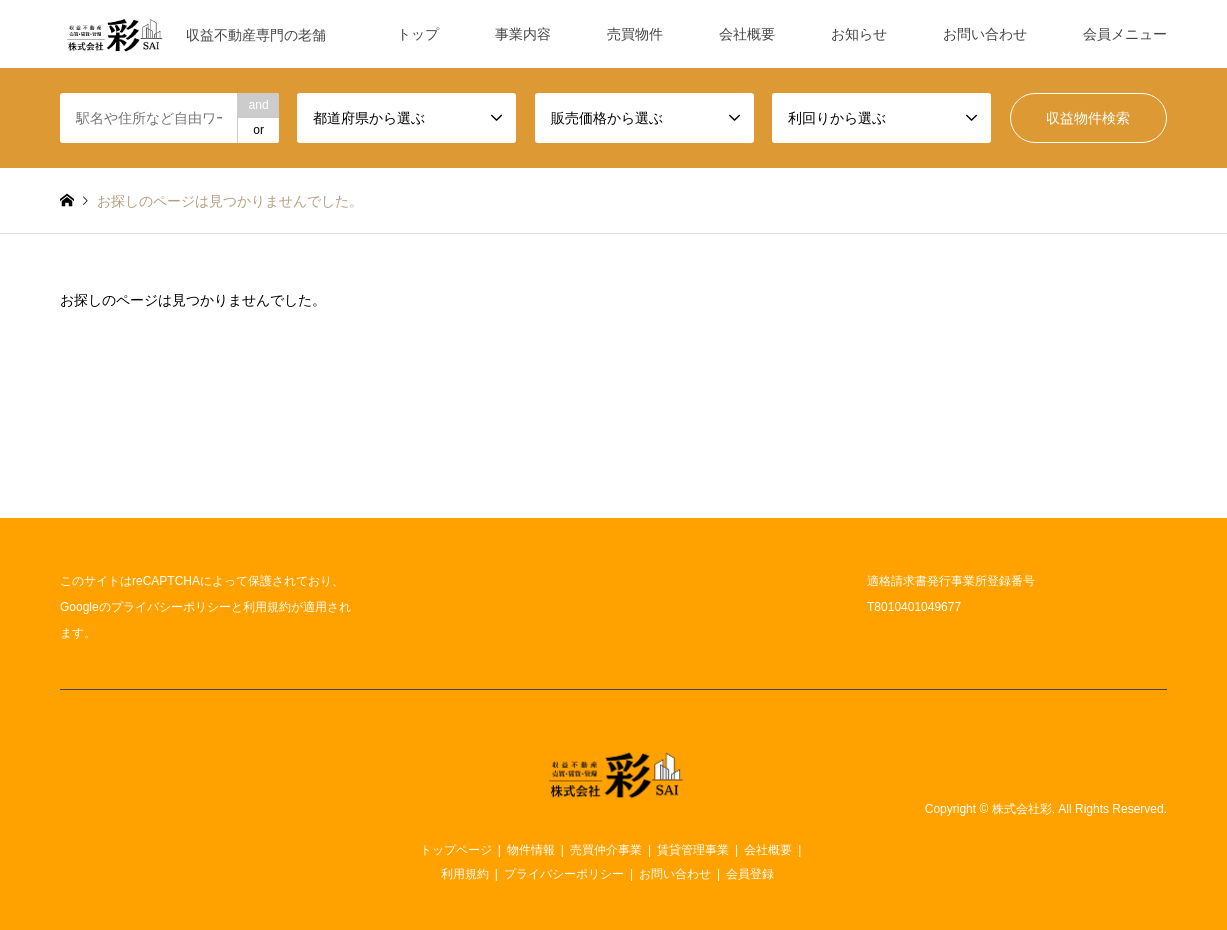 The image size is (1227, 930). What do you see at coordinates (606, 850) in the screenshot?
I see `売買仲介事業` at bounding box center [606, 850].